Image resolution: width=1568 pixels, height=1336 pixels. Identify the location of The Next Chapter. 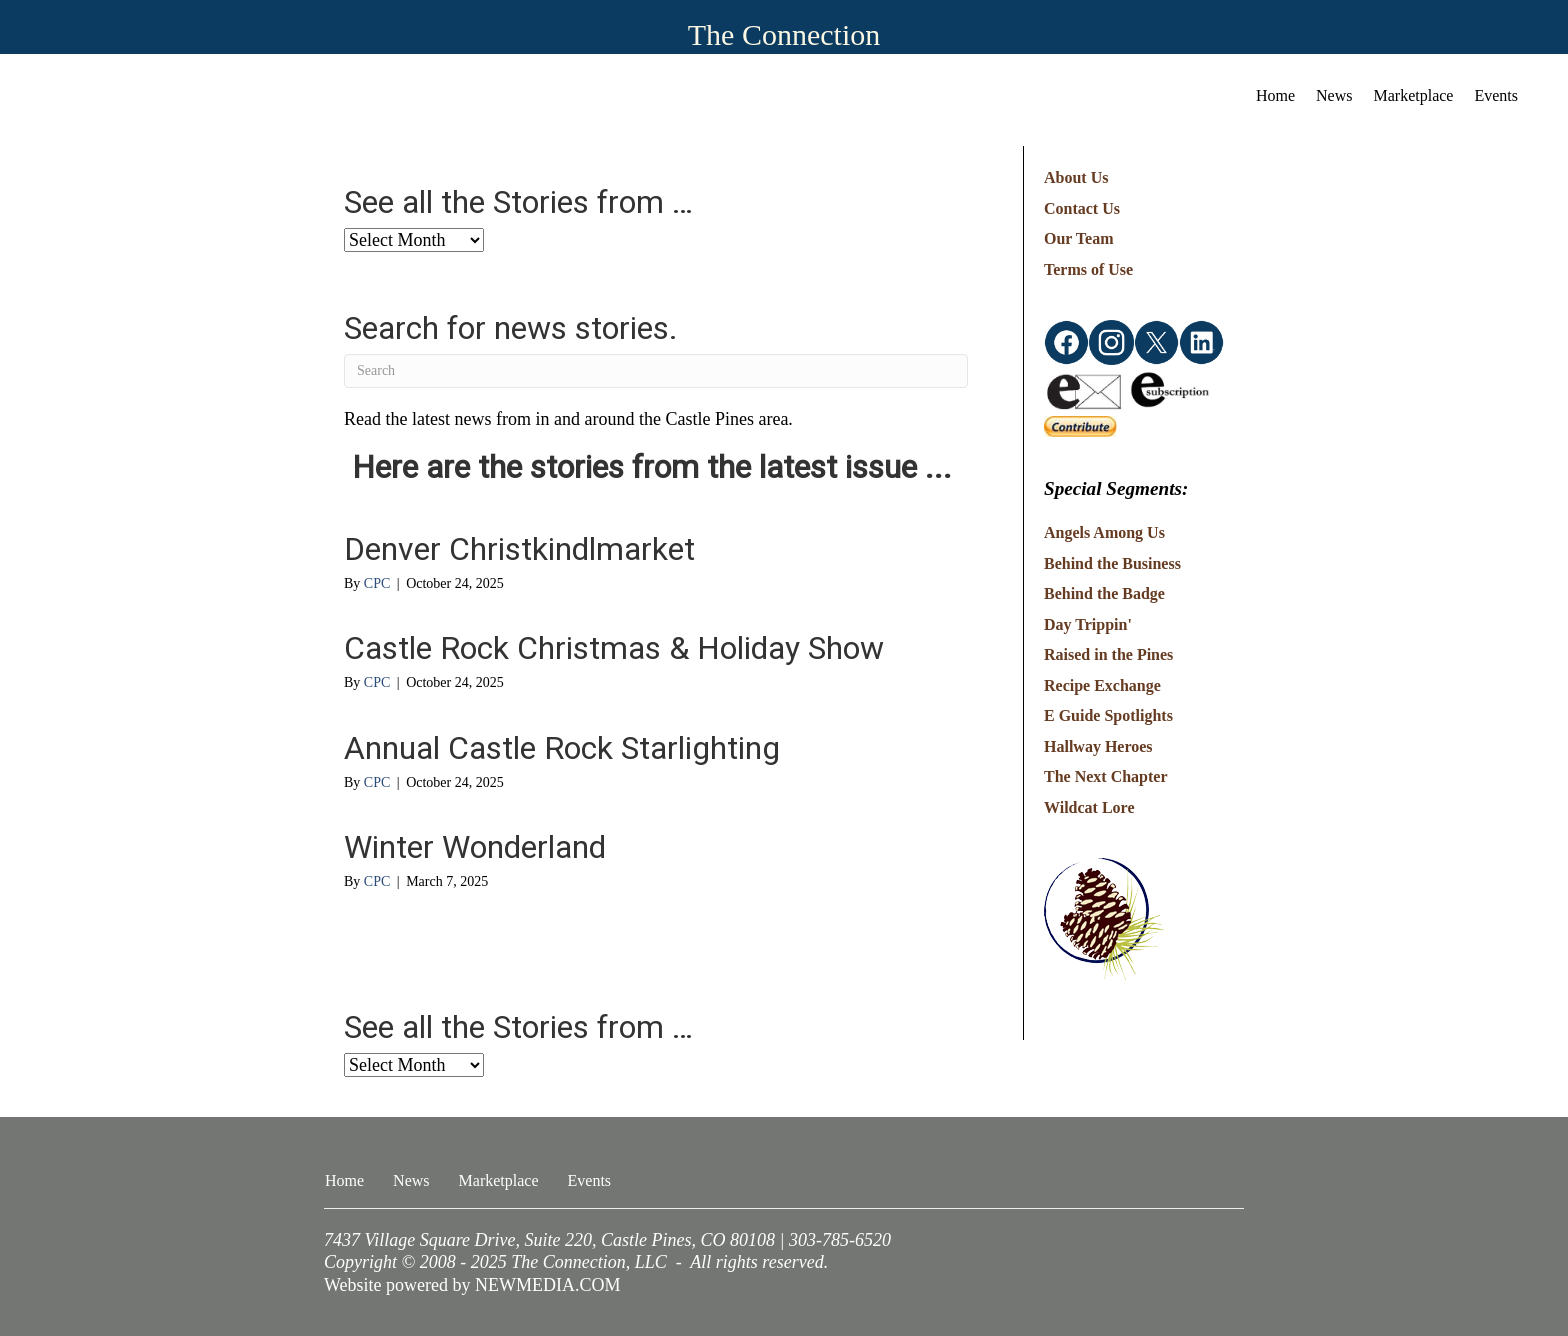
(1106, 776).